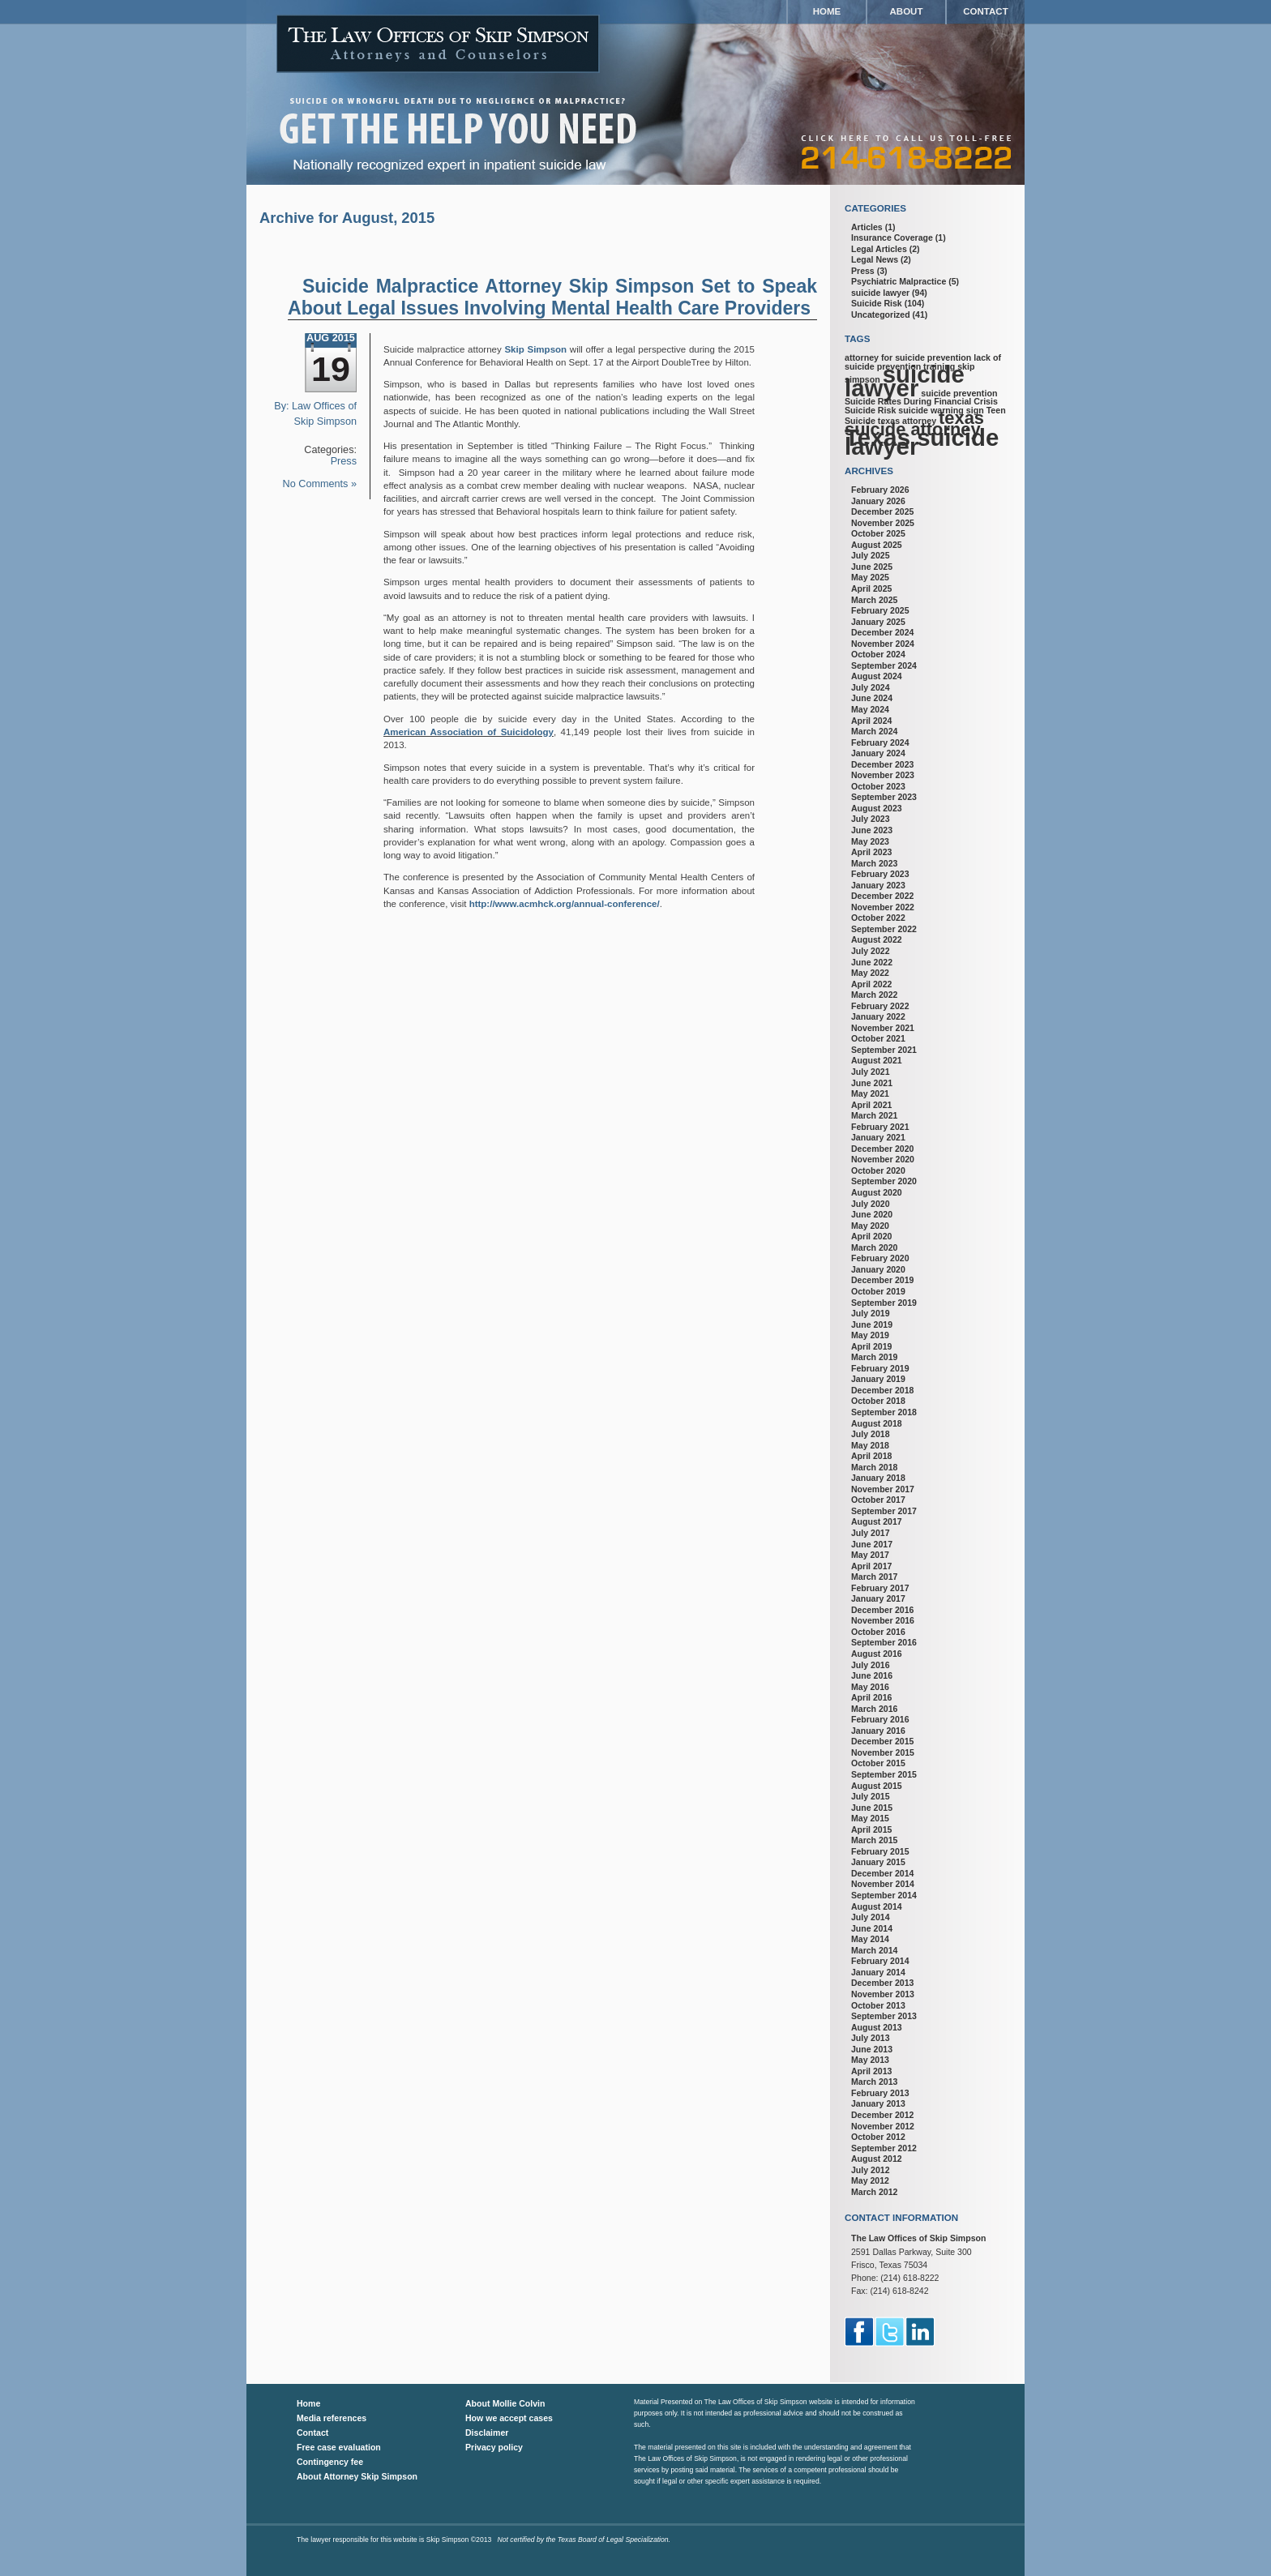 This screenshot has width=1271, height=2576. I want to click on April 2013, so click(871, 2071).